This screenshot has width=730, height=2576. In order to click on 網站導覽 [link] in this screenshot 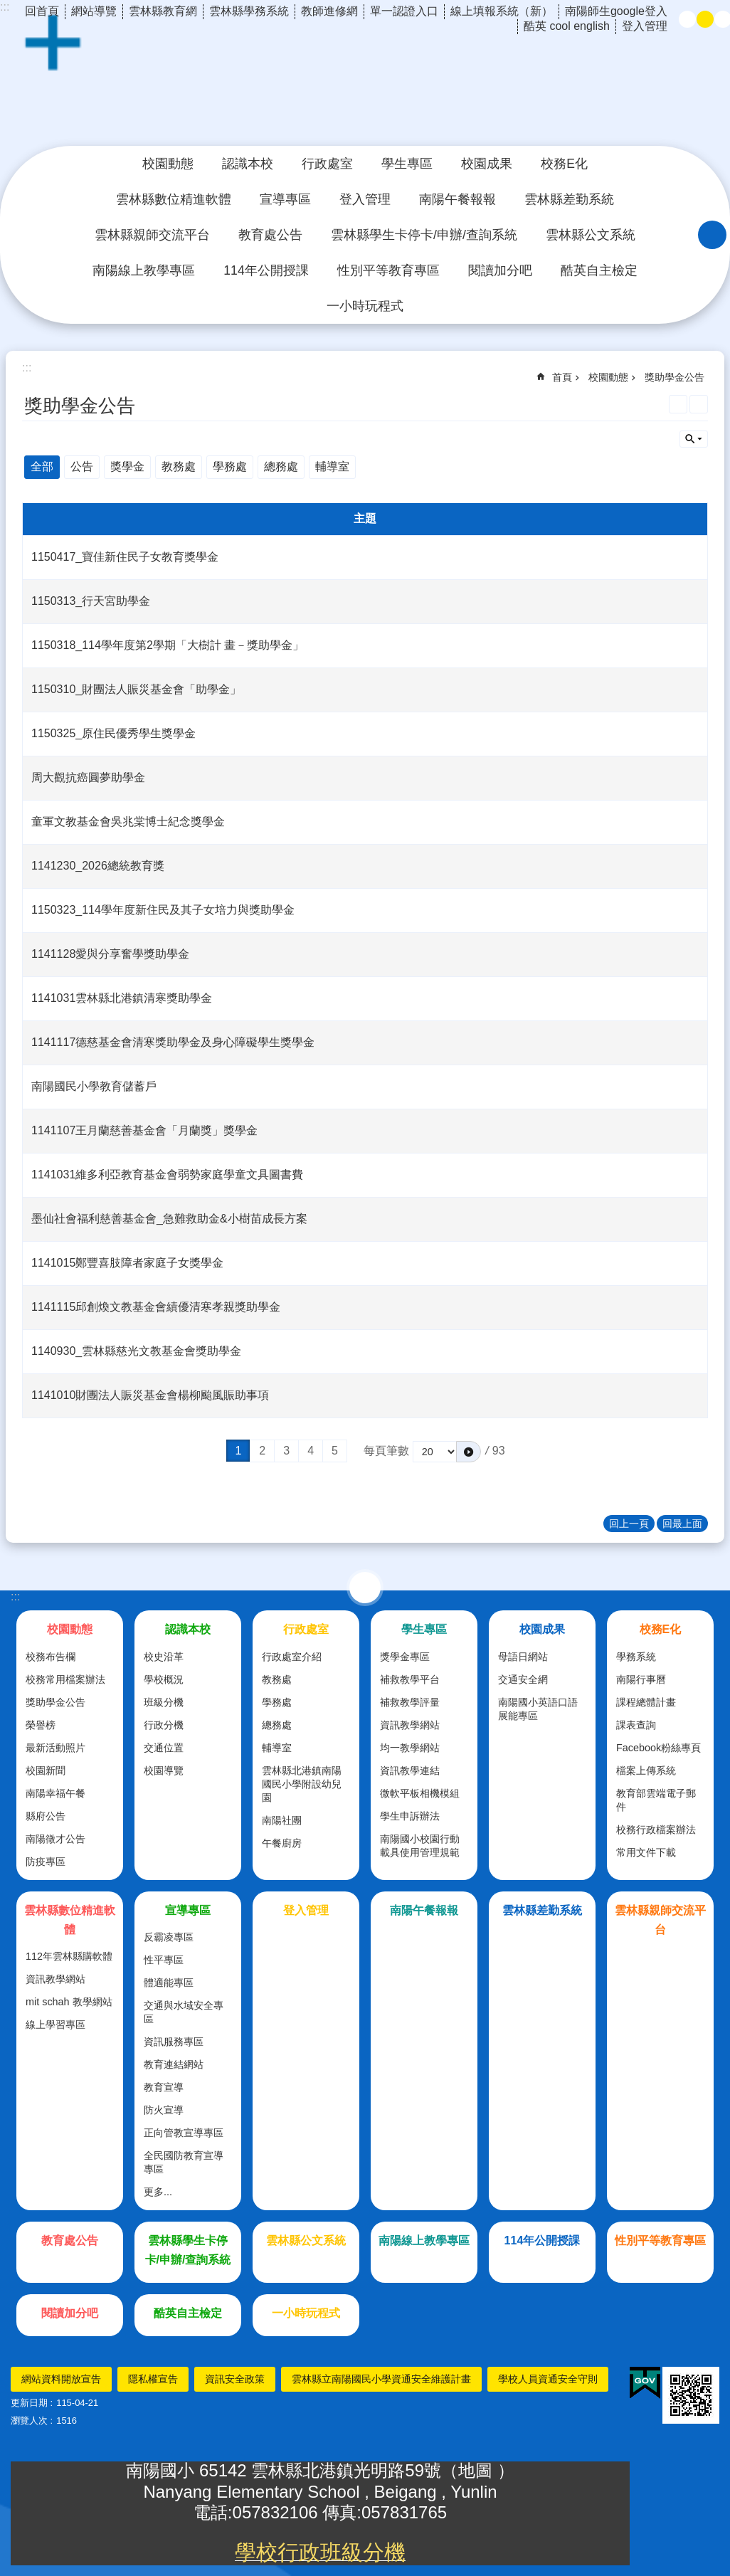, I will do `click(94, 11)`.